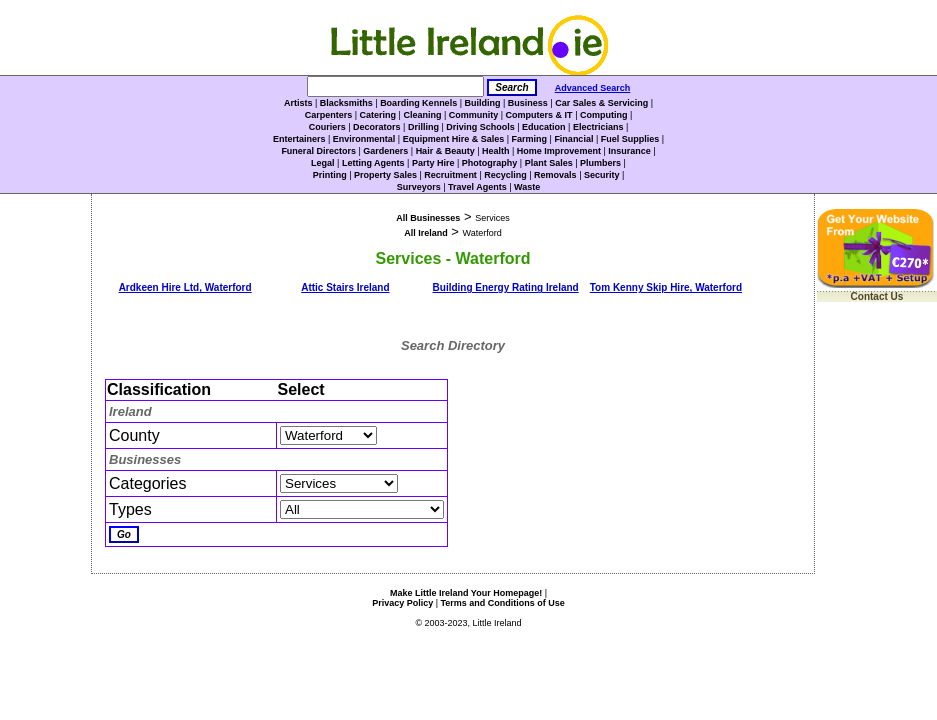 This screenshot has height=720, width=937. I want to click on Artists, so click(298, 103).